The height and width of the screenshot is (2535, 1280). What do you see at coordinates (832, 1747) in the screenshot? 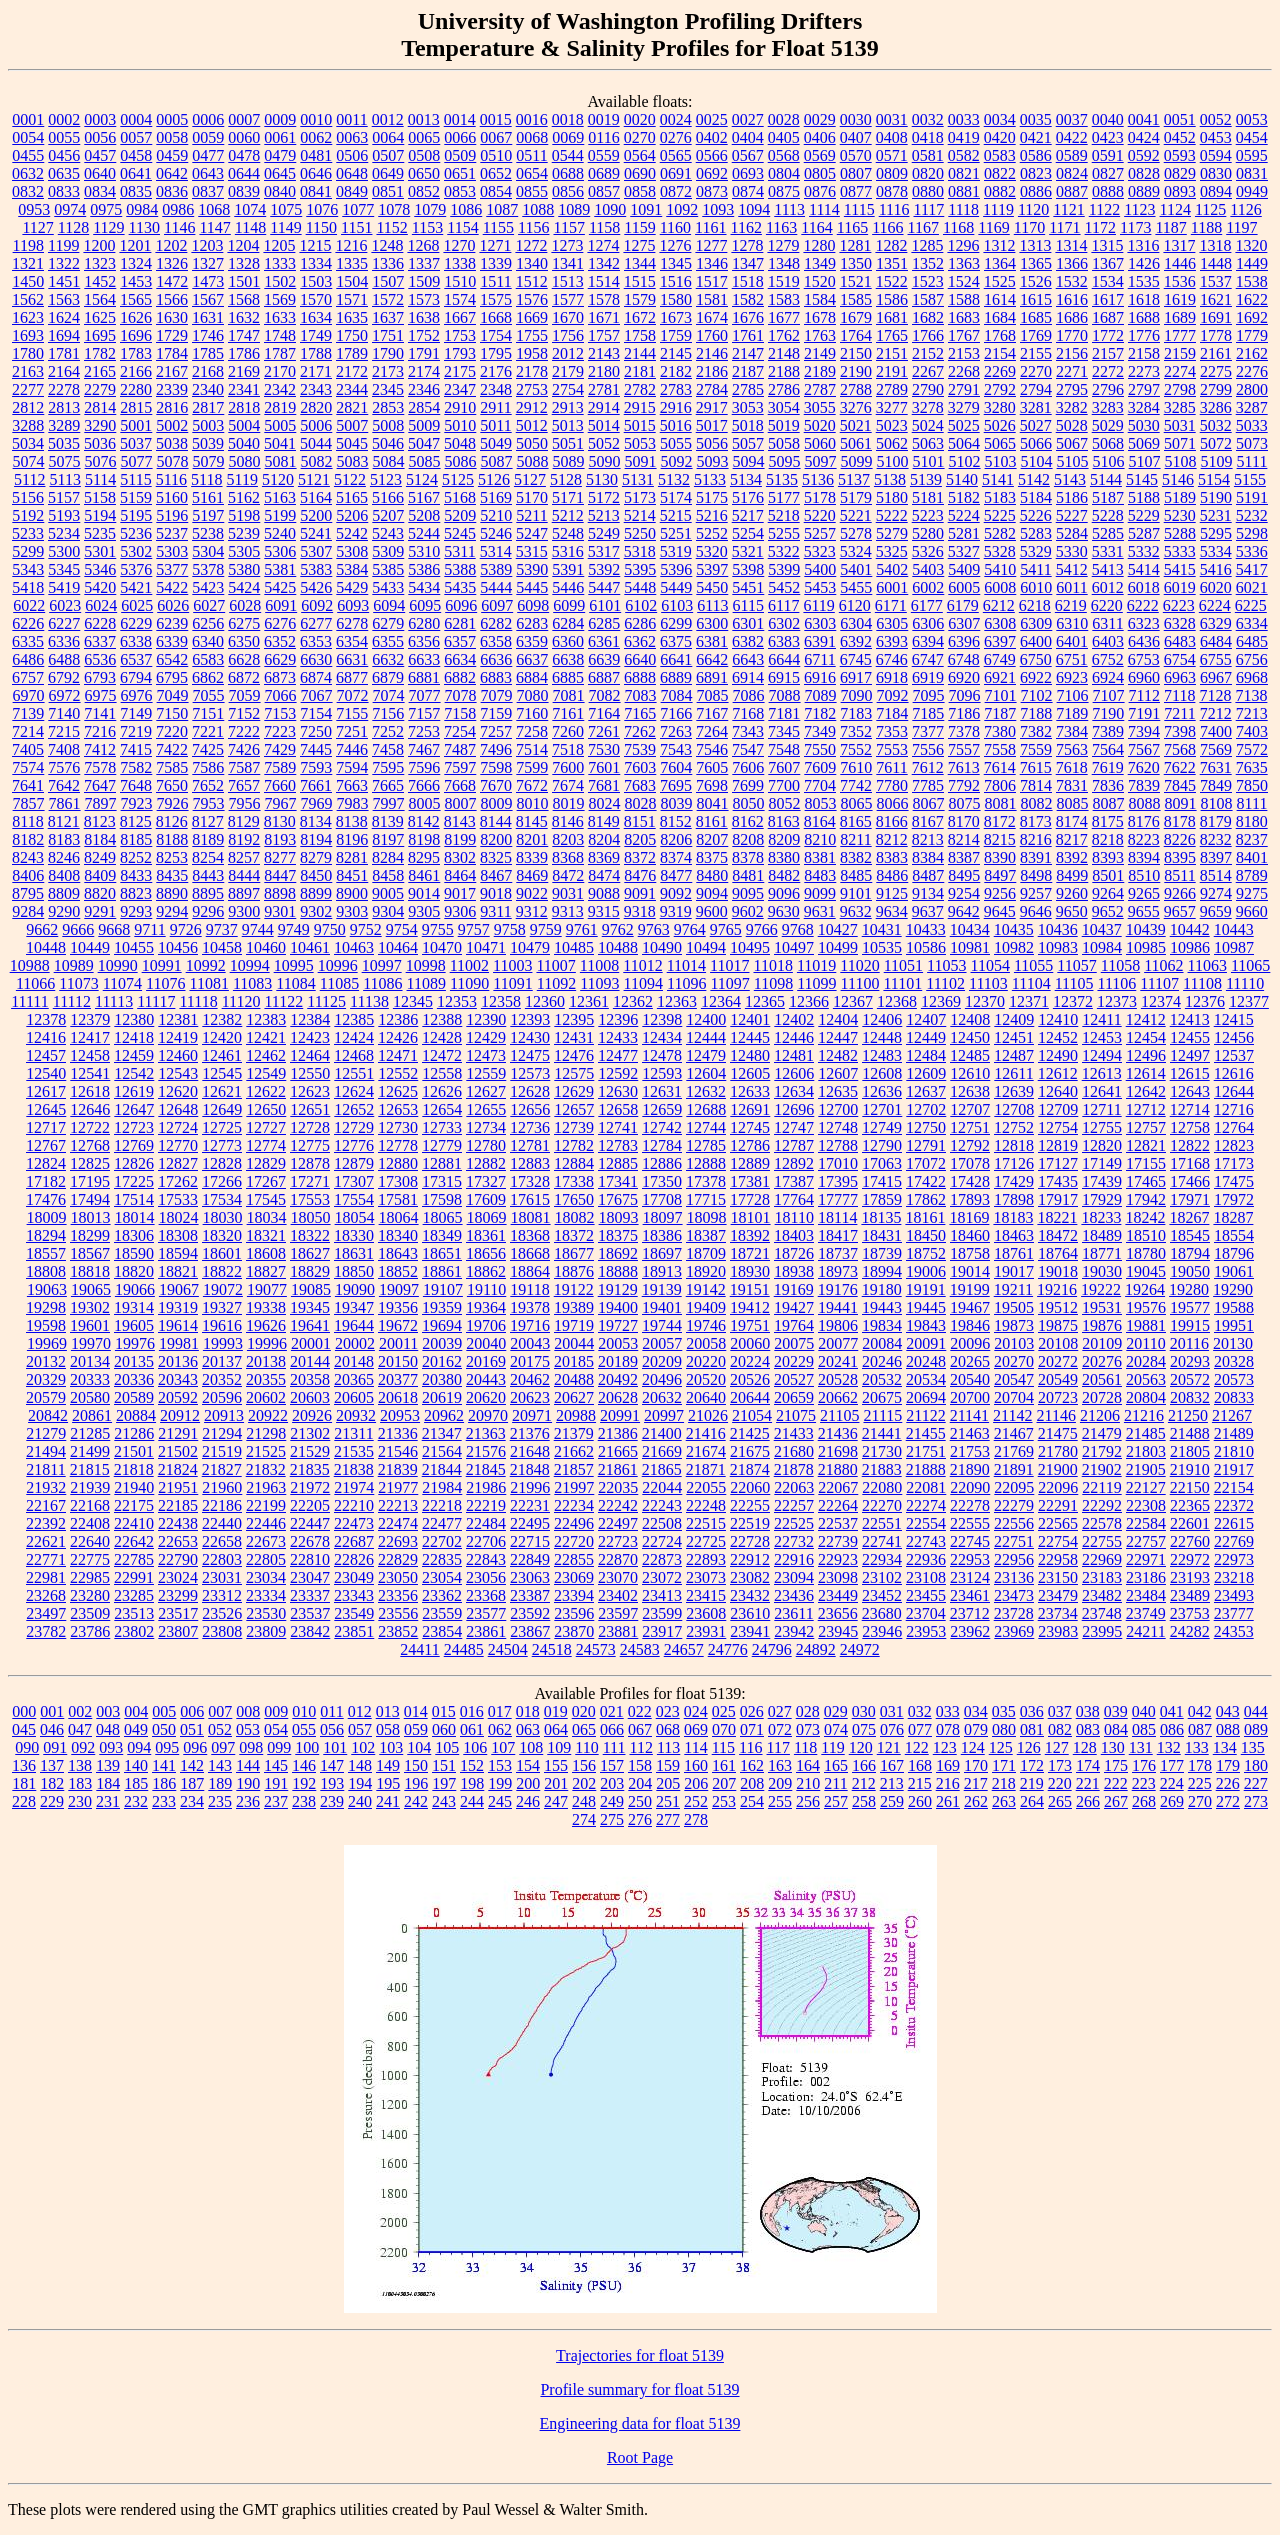
I see `119` at bounding box center [832, 1747].